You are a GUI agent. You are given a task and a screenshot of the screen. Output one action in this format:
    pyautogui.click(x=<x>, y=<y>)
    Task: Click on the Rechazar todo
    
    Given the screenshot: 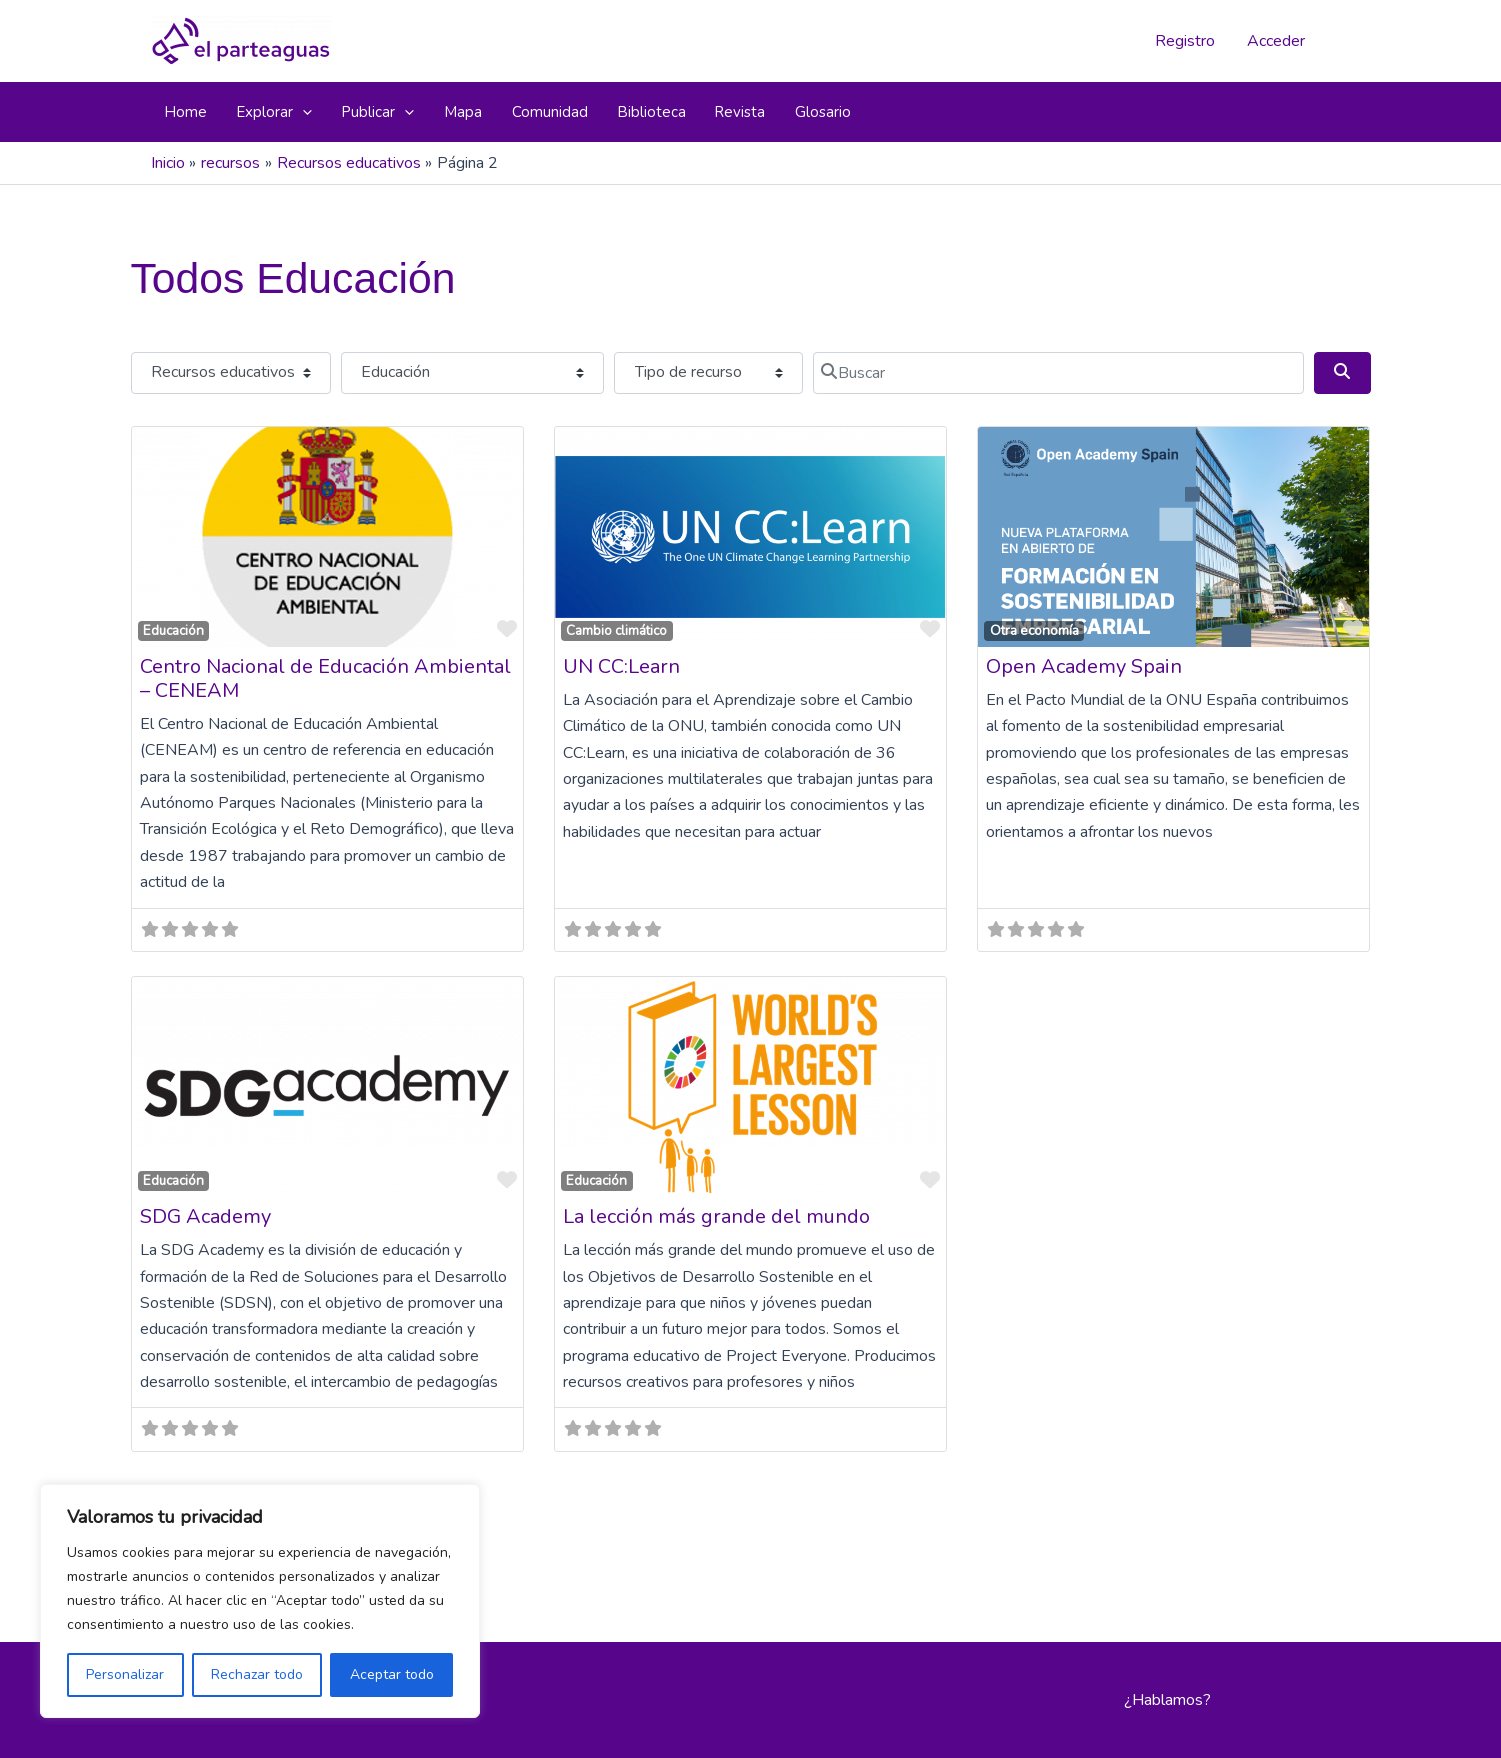 What is the action you would take?
    pyautogui.click(x=257, y=1674)
    